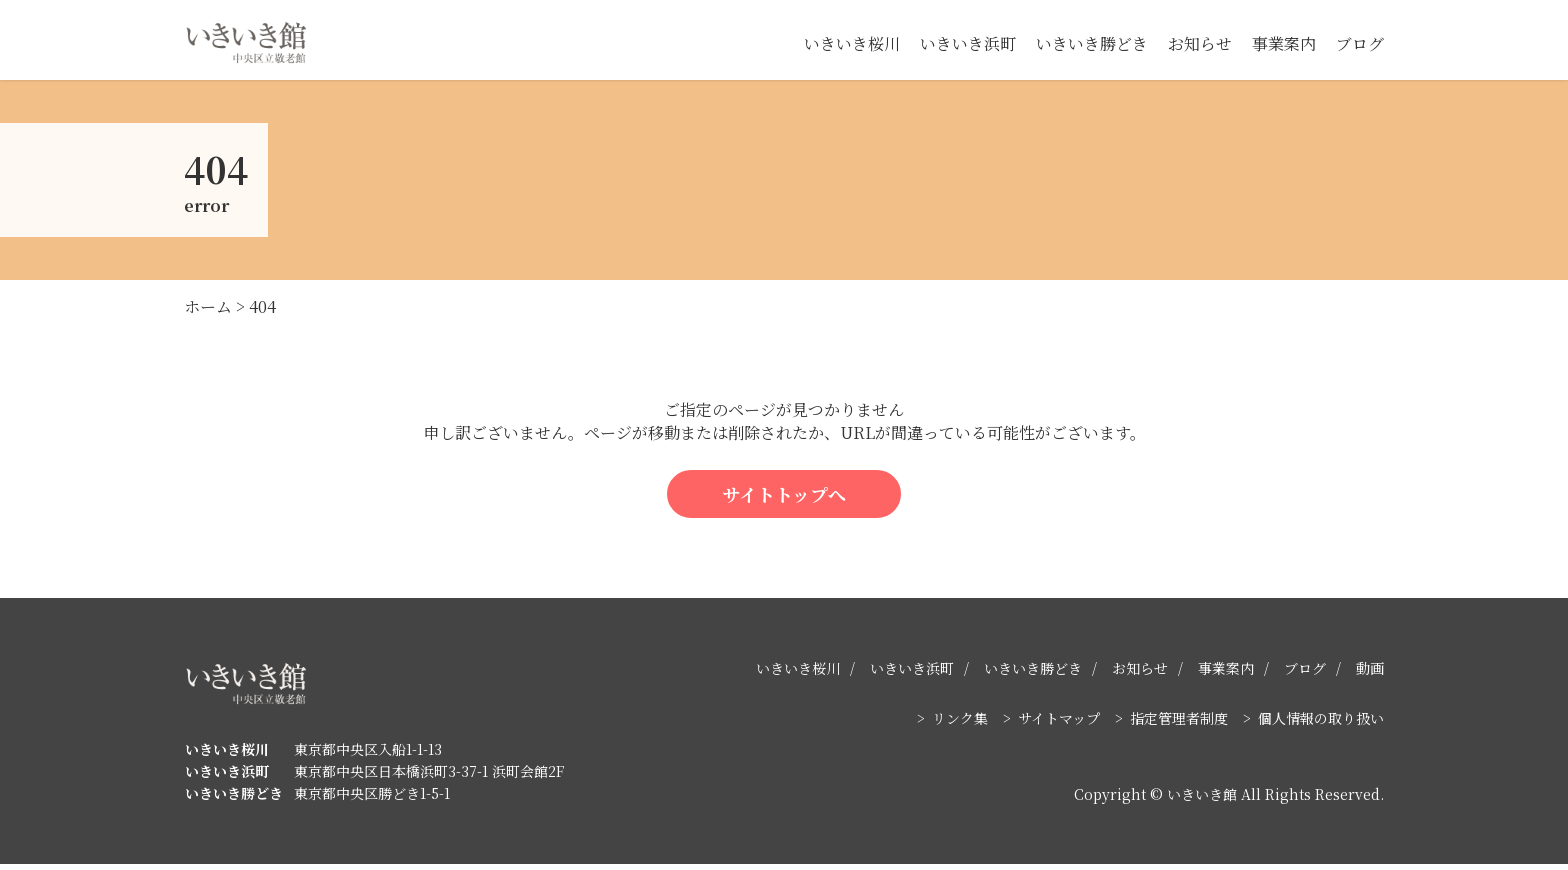  I want to click on 動画, so click(1370, 674).